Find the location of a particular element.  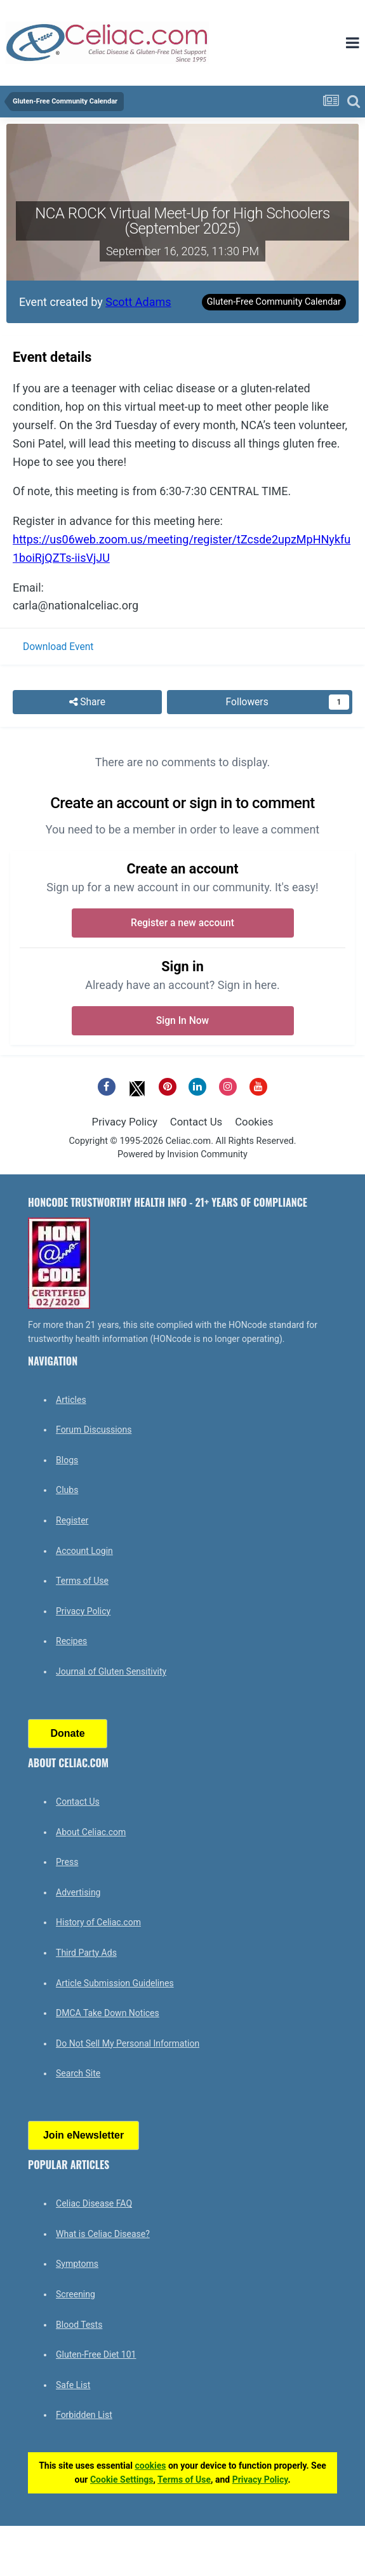

Articles is located at coordinates (71, 1400).